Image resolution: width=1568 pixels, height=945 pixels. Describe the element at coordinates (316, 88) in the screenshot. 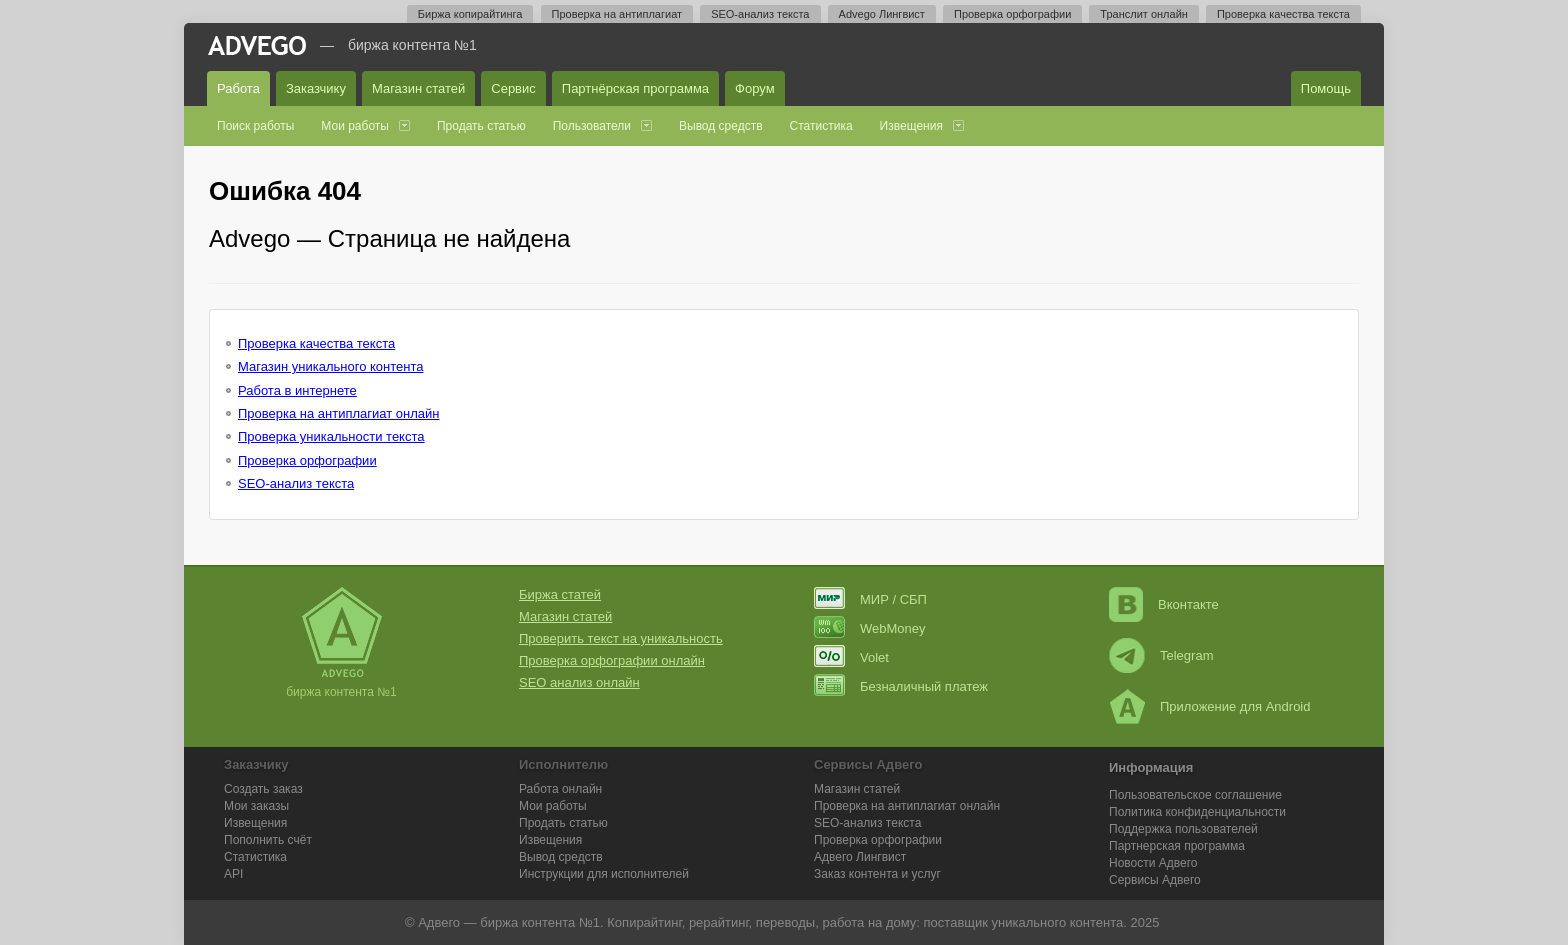

I see `Заказчику` at that location.